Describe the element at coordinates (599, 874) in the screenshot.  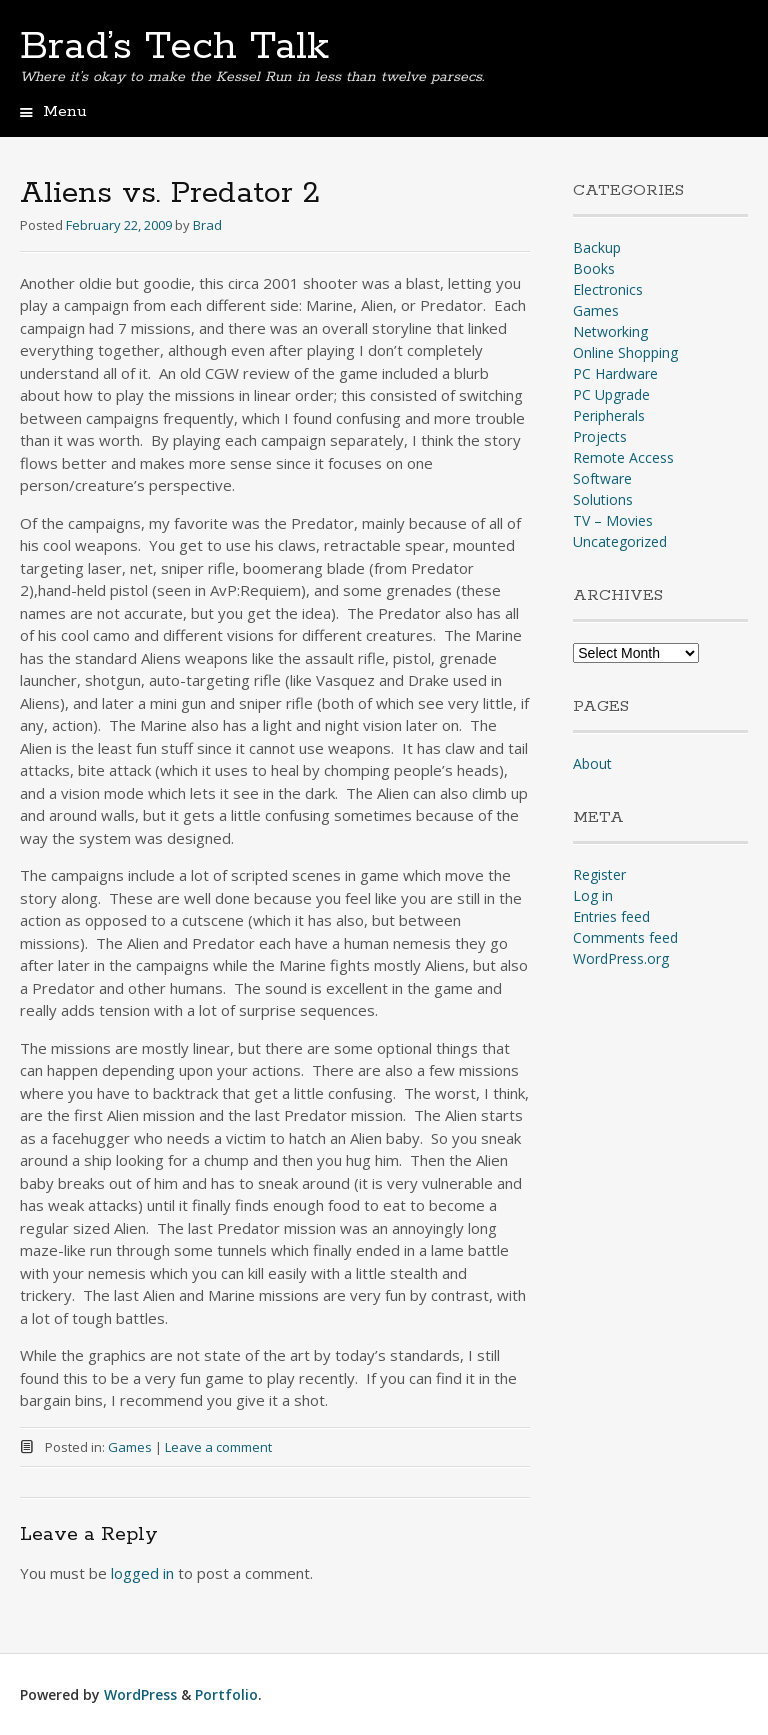
I see `Register` at that location.